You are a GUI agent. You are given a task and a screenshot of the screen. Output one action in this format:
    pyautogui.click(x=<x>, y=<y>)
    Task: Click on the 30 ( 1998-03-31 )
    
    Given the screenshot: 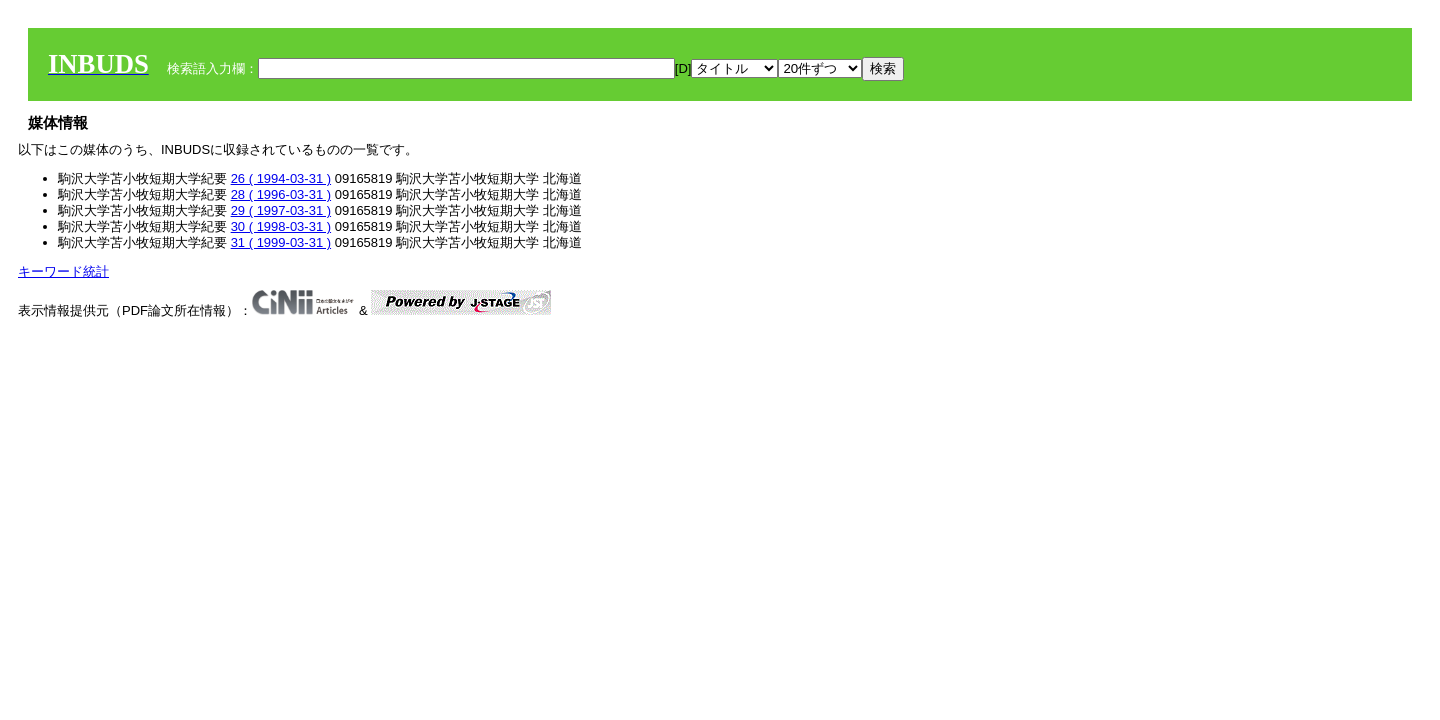 What is the action you would take?
    pyautogui.click(x=281, y=226)
    